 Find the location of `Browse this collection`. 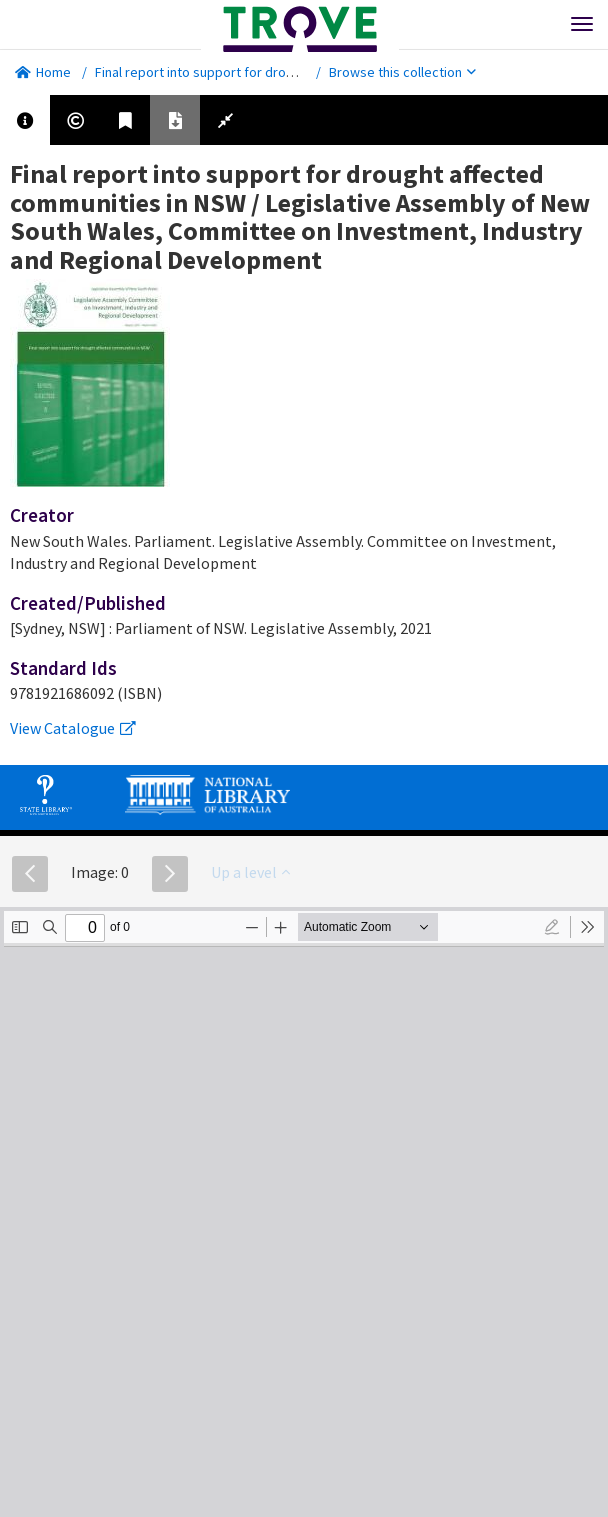

Browse this collection is located at coordinates (402, 72).